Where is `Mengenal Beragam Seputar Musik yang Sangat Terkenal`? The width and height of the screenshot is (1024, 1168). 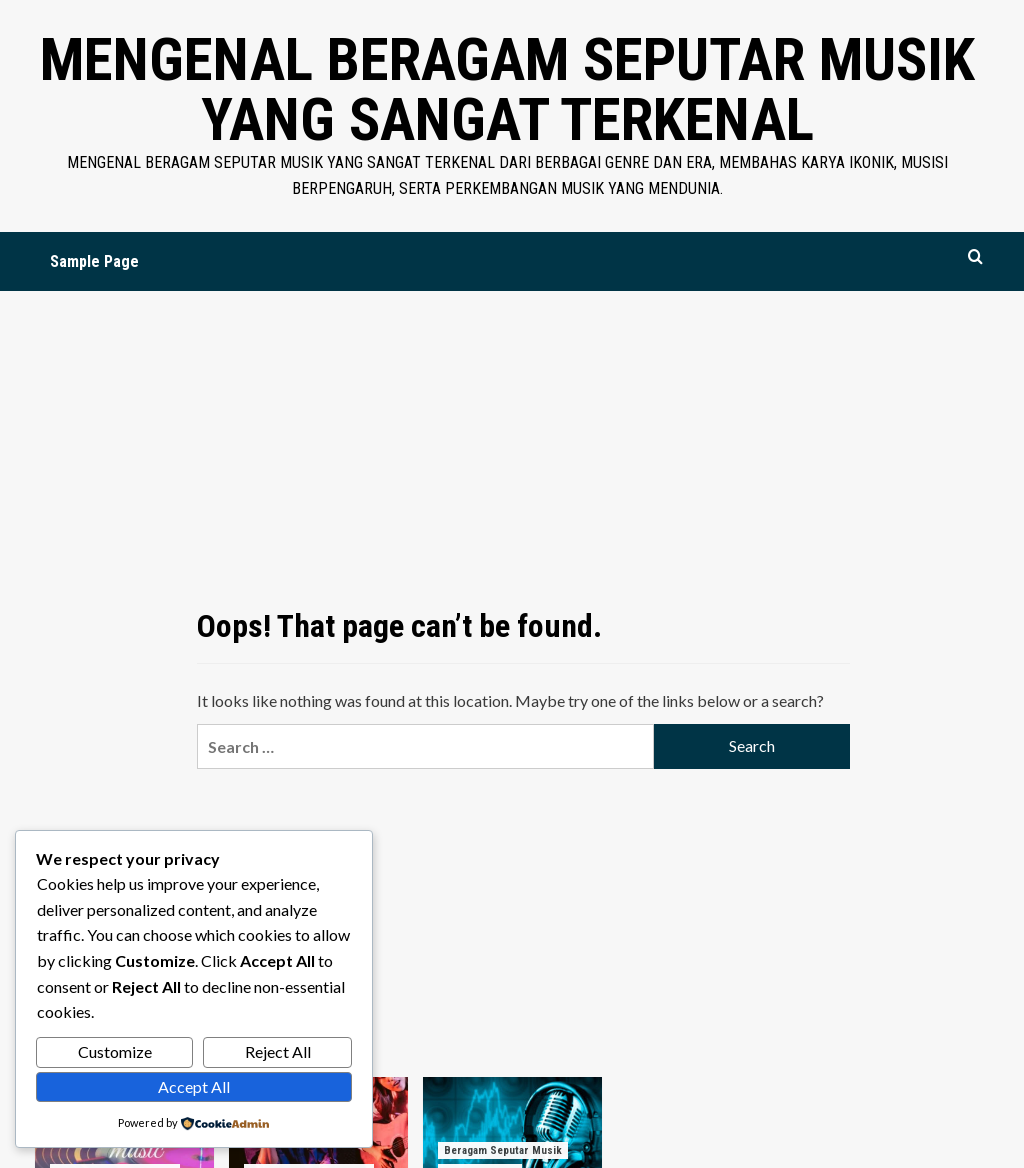
Mengenal Beragam Seputar Musik yang Sangat Terkenal is located at coordinates (507, 89).